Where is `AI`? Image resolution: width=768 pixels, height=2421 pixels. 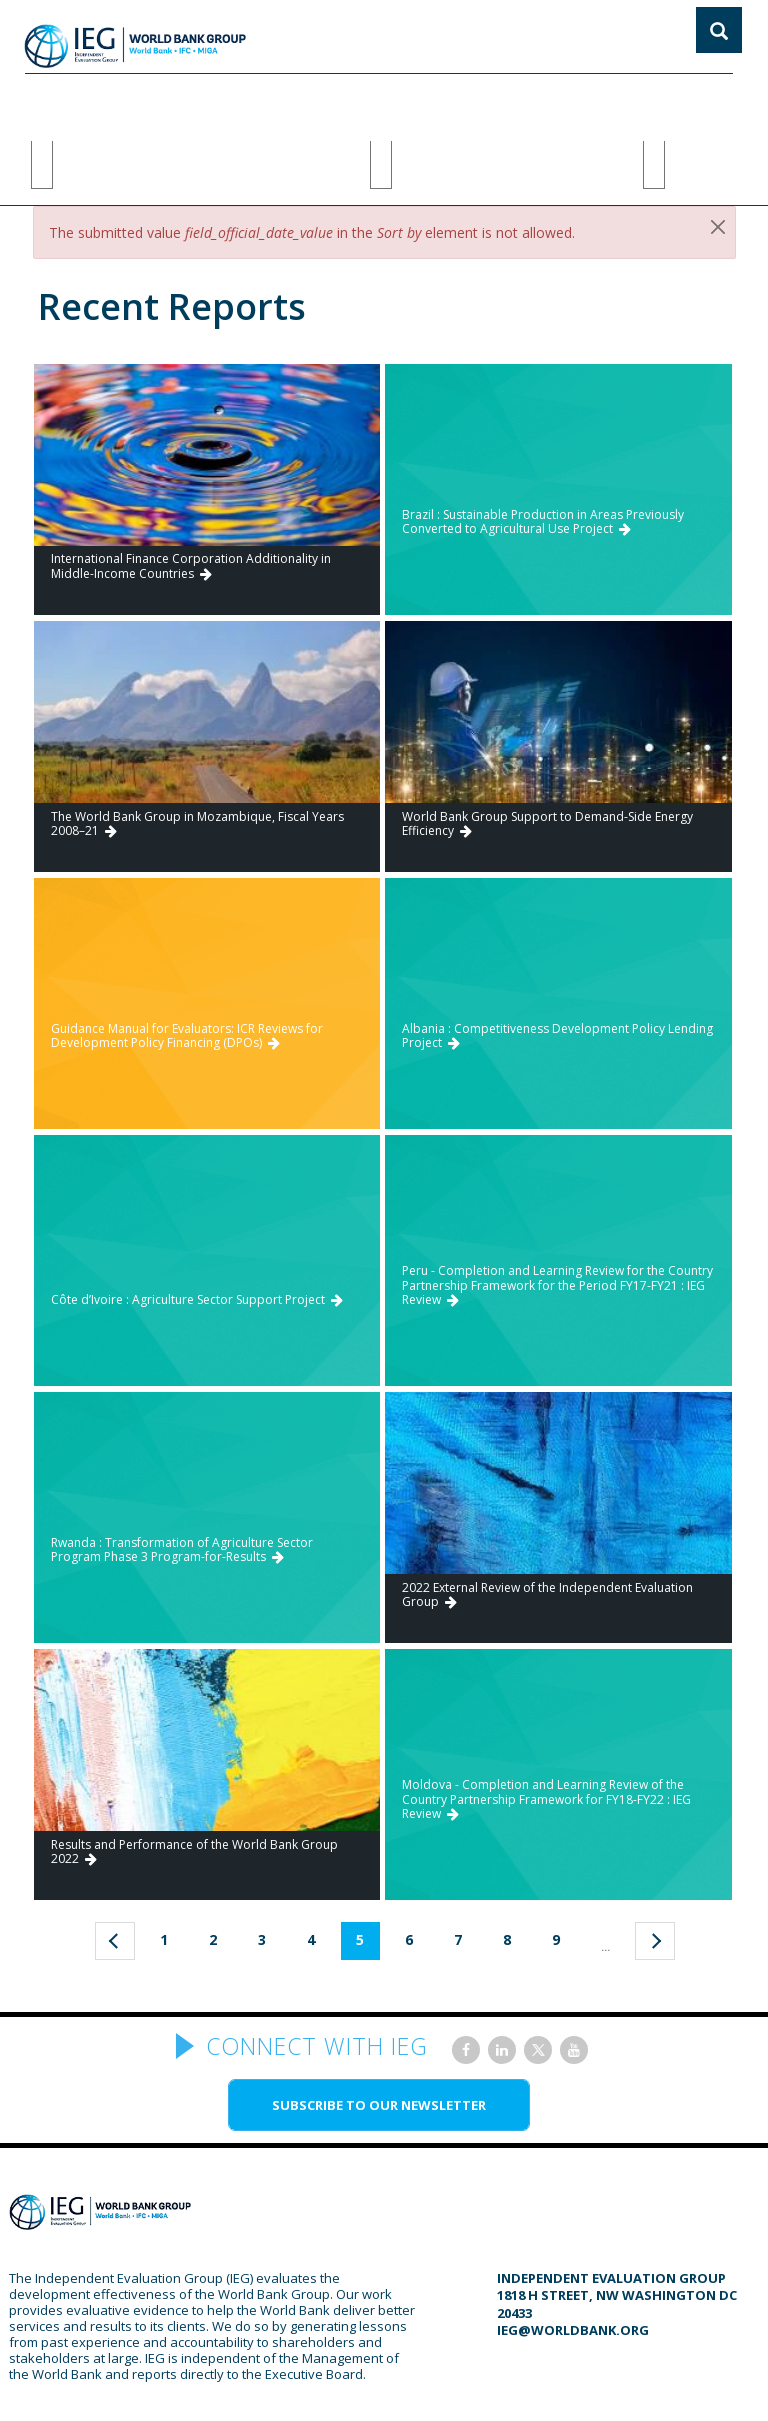
AI is located at coordinates (214, 97).